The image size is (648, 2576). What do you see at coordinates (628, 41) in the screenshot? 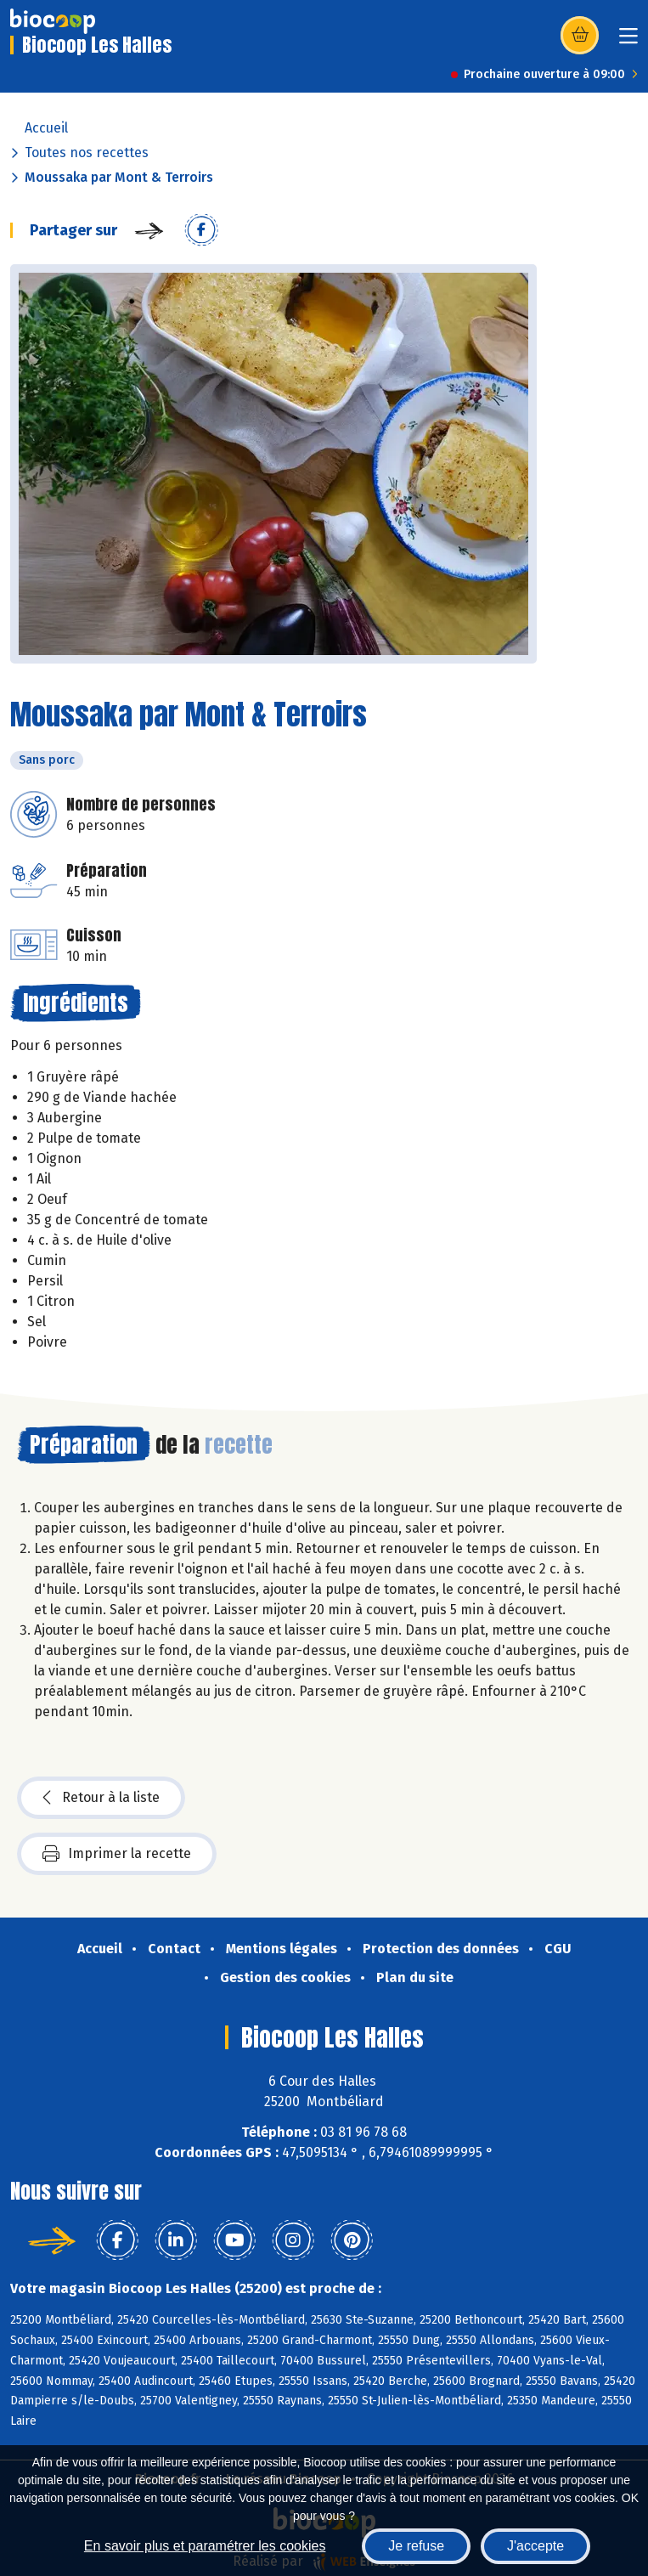
I see `[Toggle navigation]` at bounding box center [628, 41].